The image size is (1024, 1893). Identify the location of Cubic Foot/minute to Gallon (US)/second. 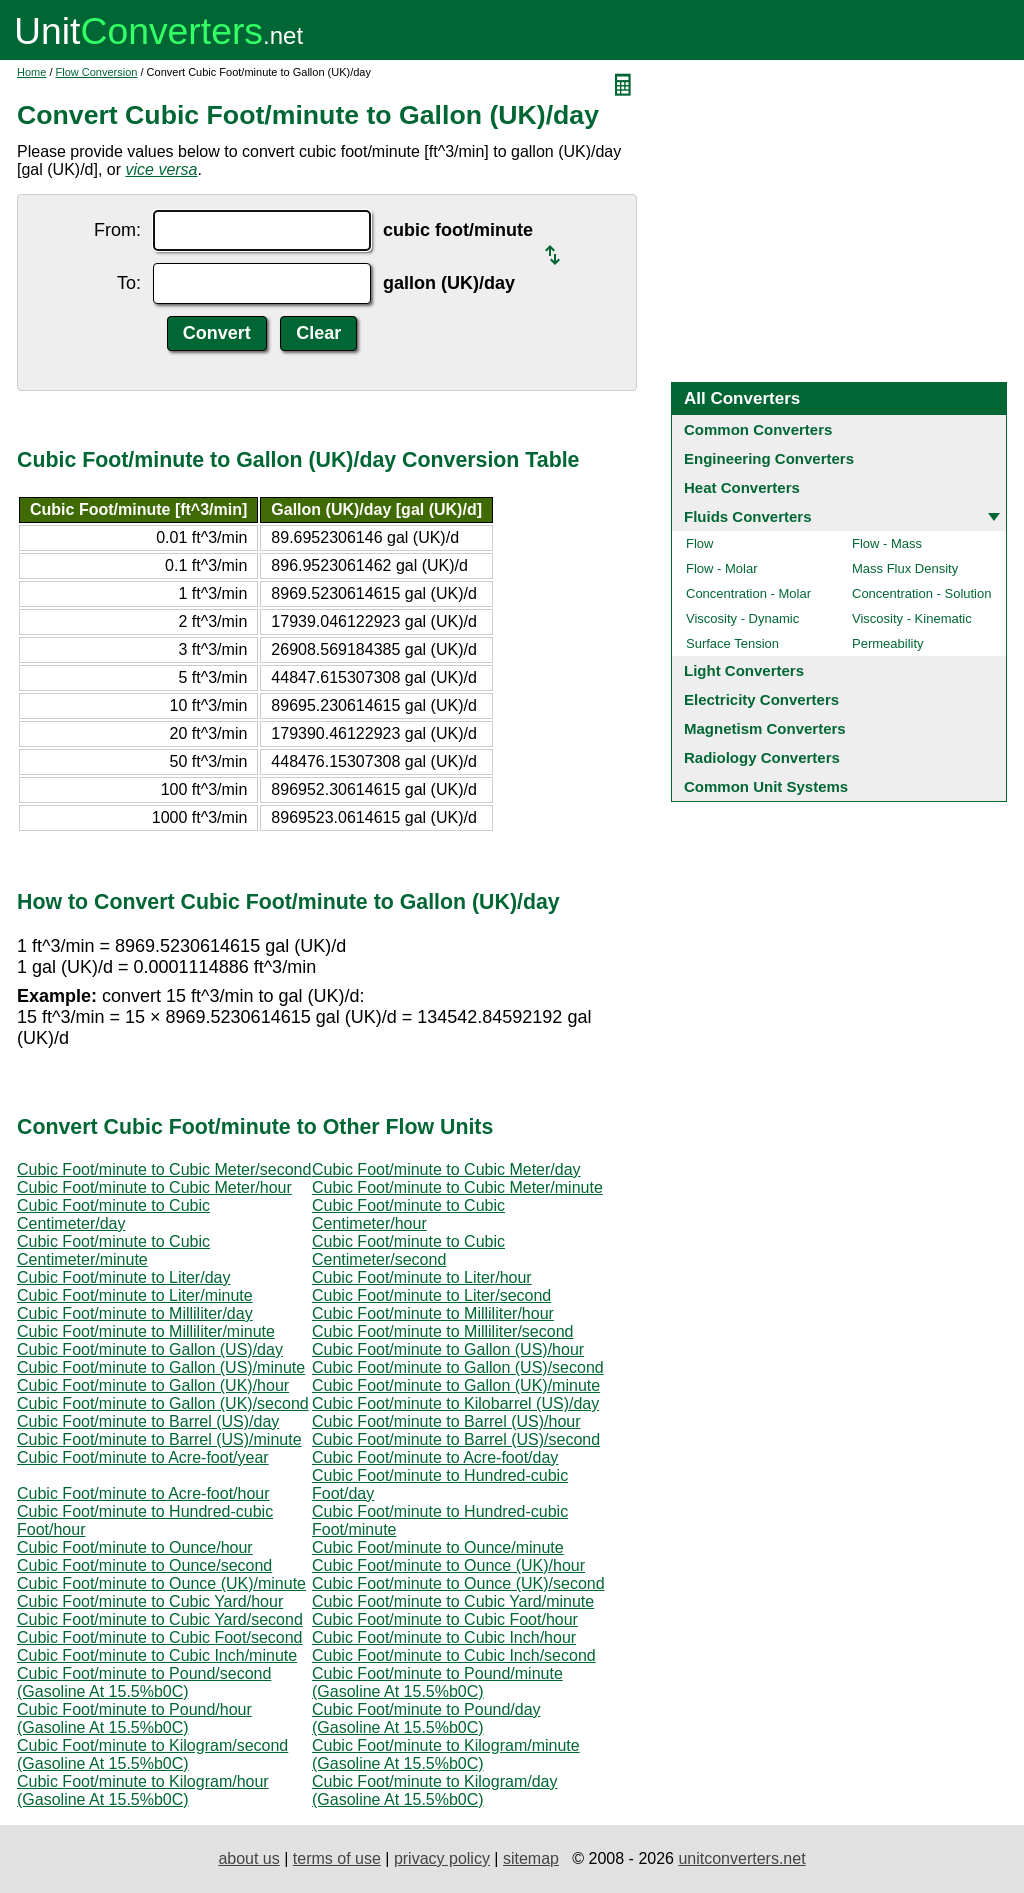
(458, 1367).